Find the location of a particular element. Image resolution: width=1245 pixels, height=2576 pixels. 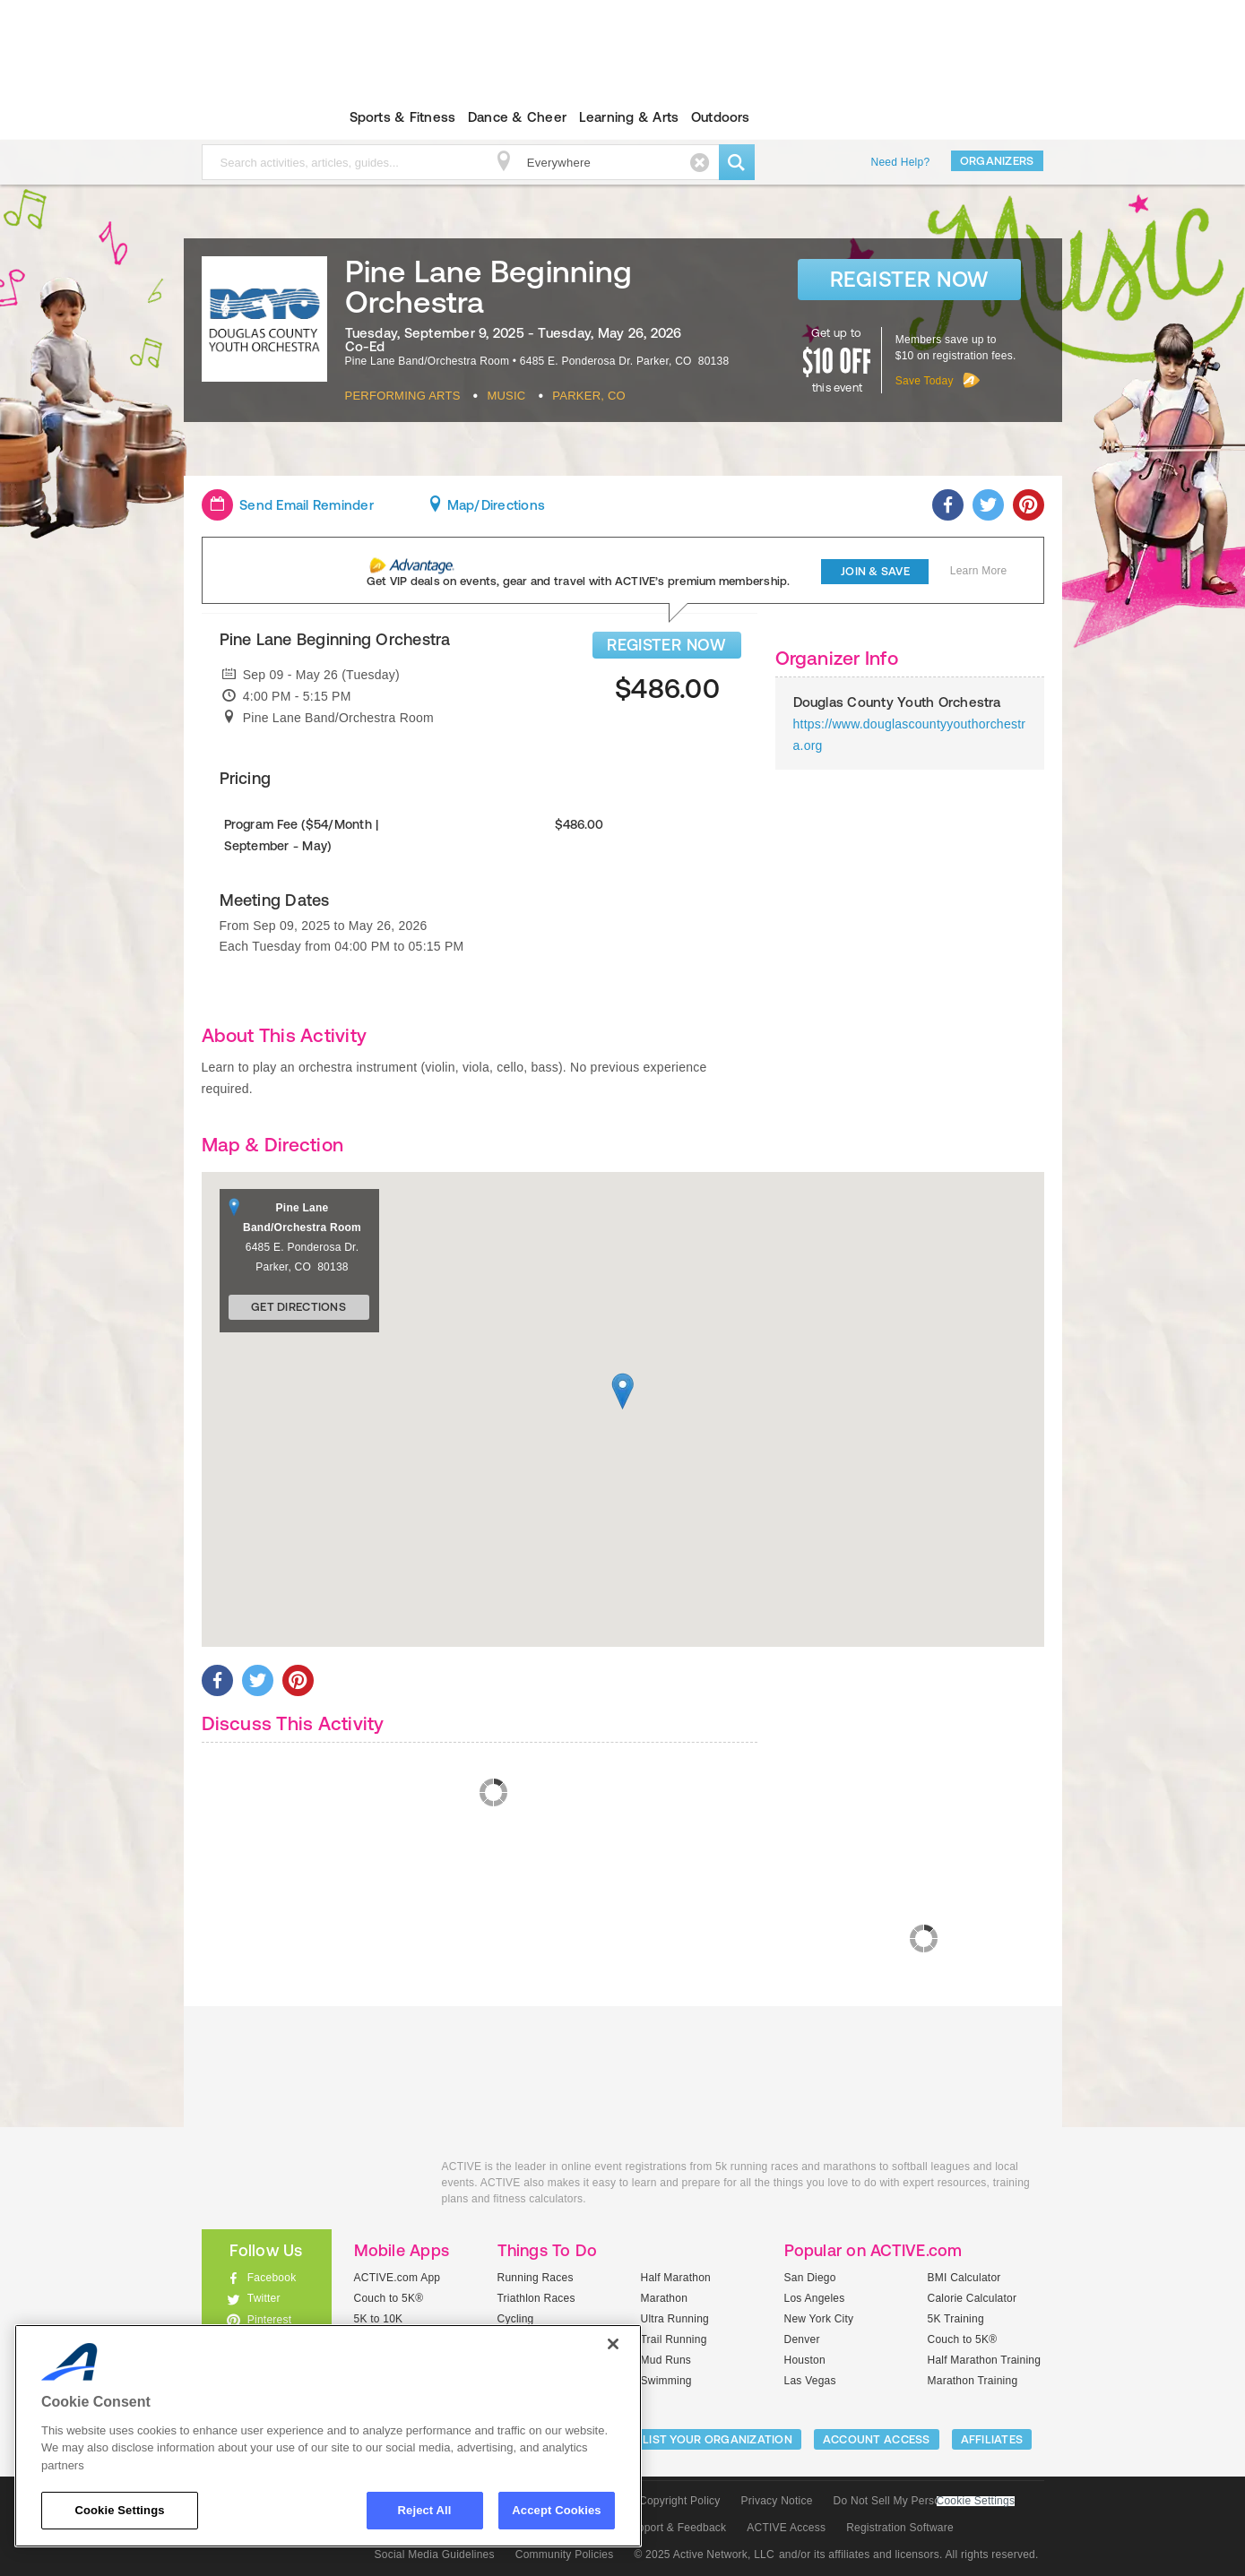

Half Marathon is located at coordinates (676, 2277).